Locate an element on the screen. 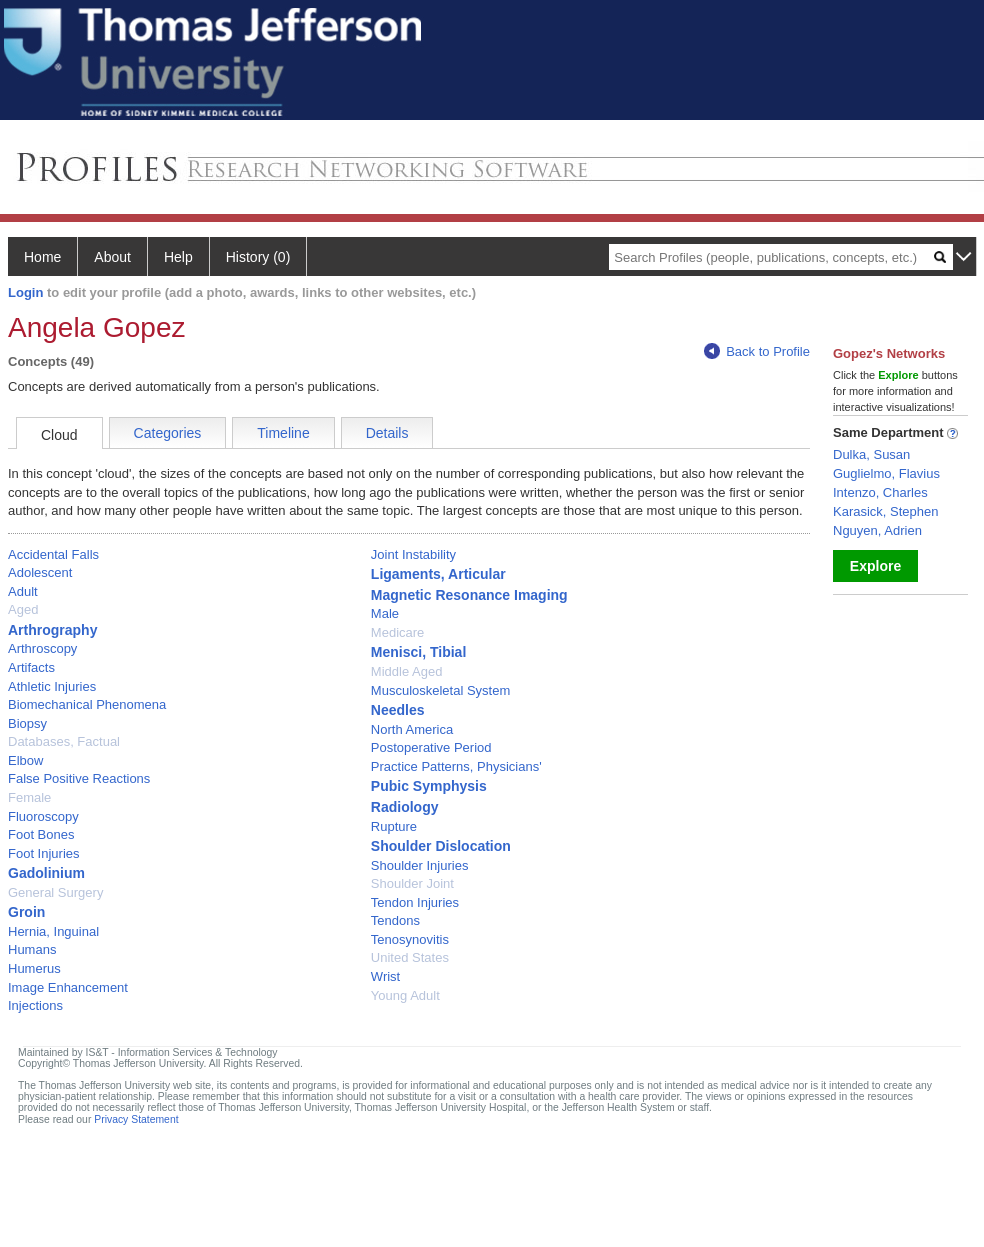 Image resolution: width=984 pixels, height=1247 pixels. Details is located at coordinates (387, 433).